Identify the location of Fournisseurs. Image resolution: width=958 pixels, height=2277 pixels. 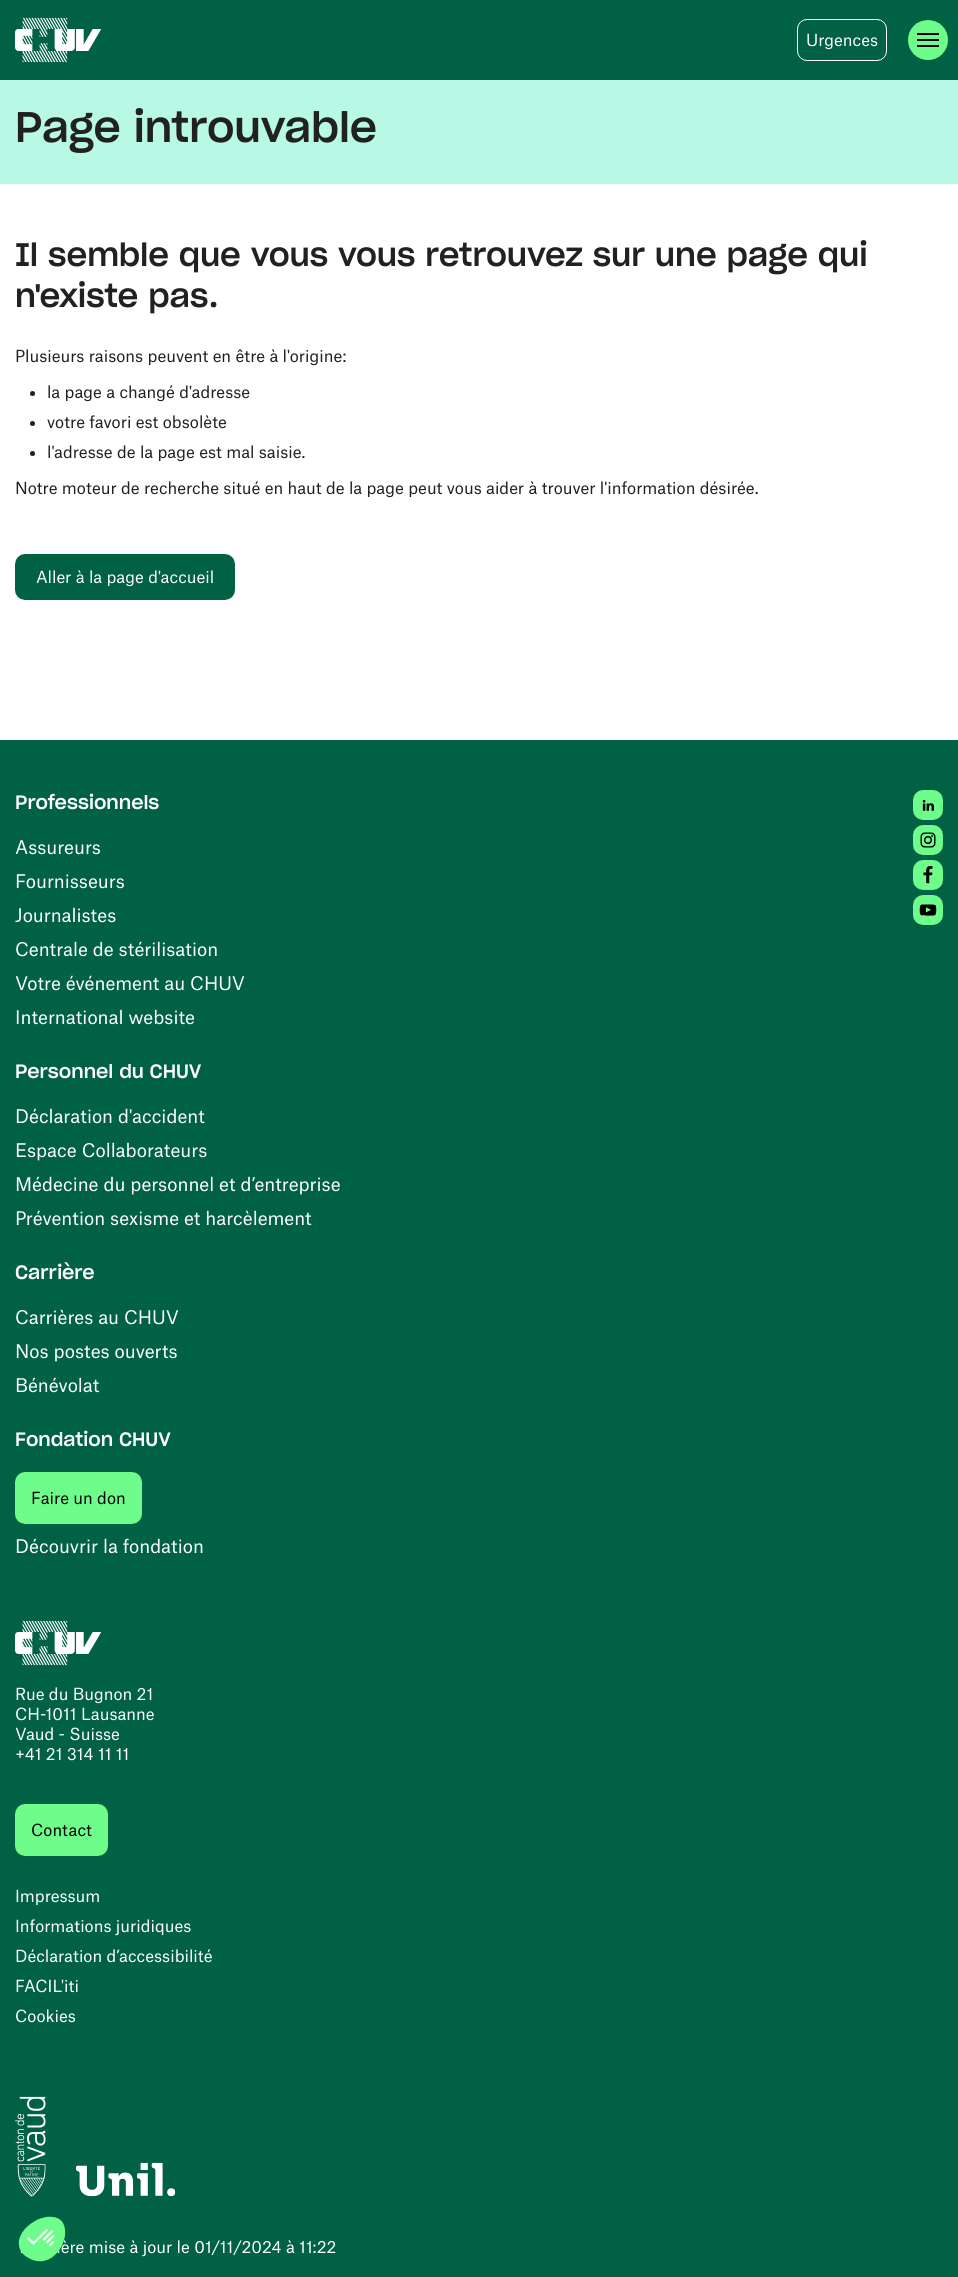
(70, 880).